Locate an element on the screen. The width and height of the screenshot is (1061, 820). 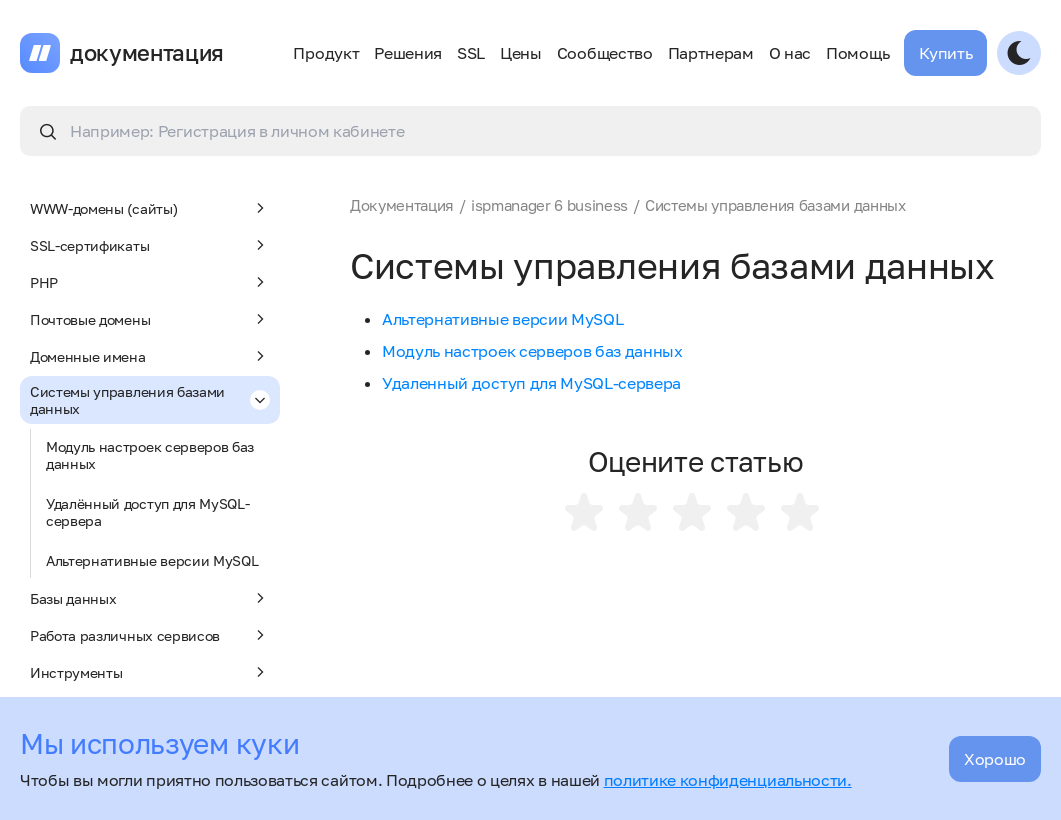
Купить is located at coordinates (945, 53).